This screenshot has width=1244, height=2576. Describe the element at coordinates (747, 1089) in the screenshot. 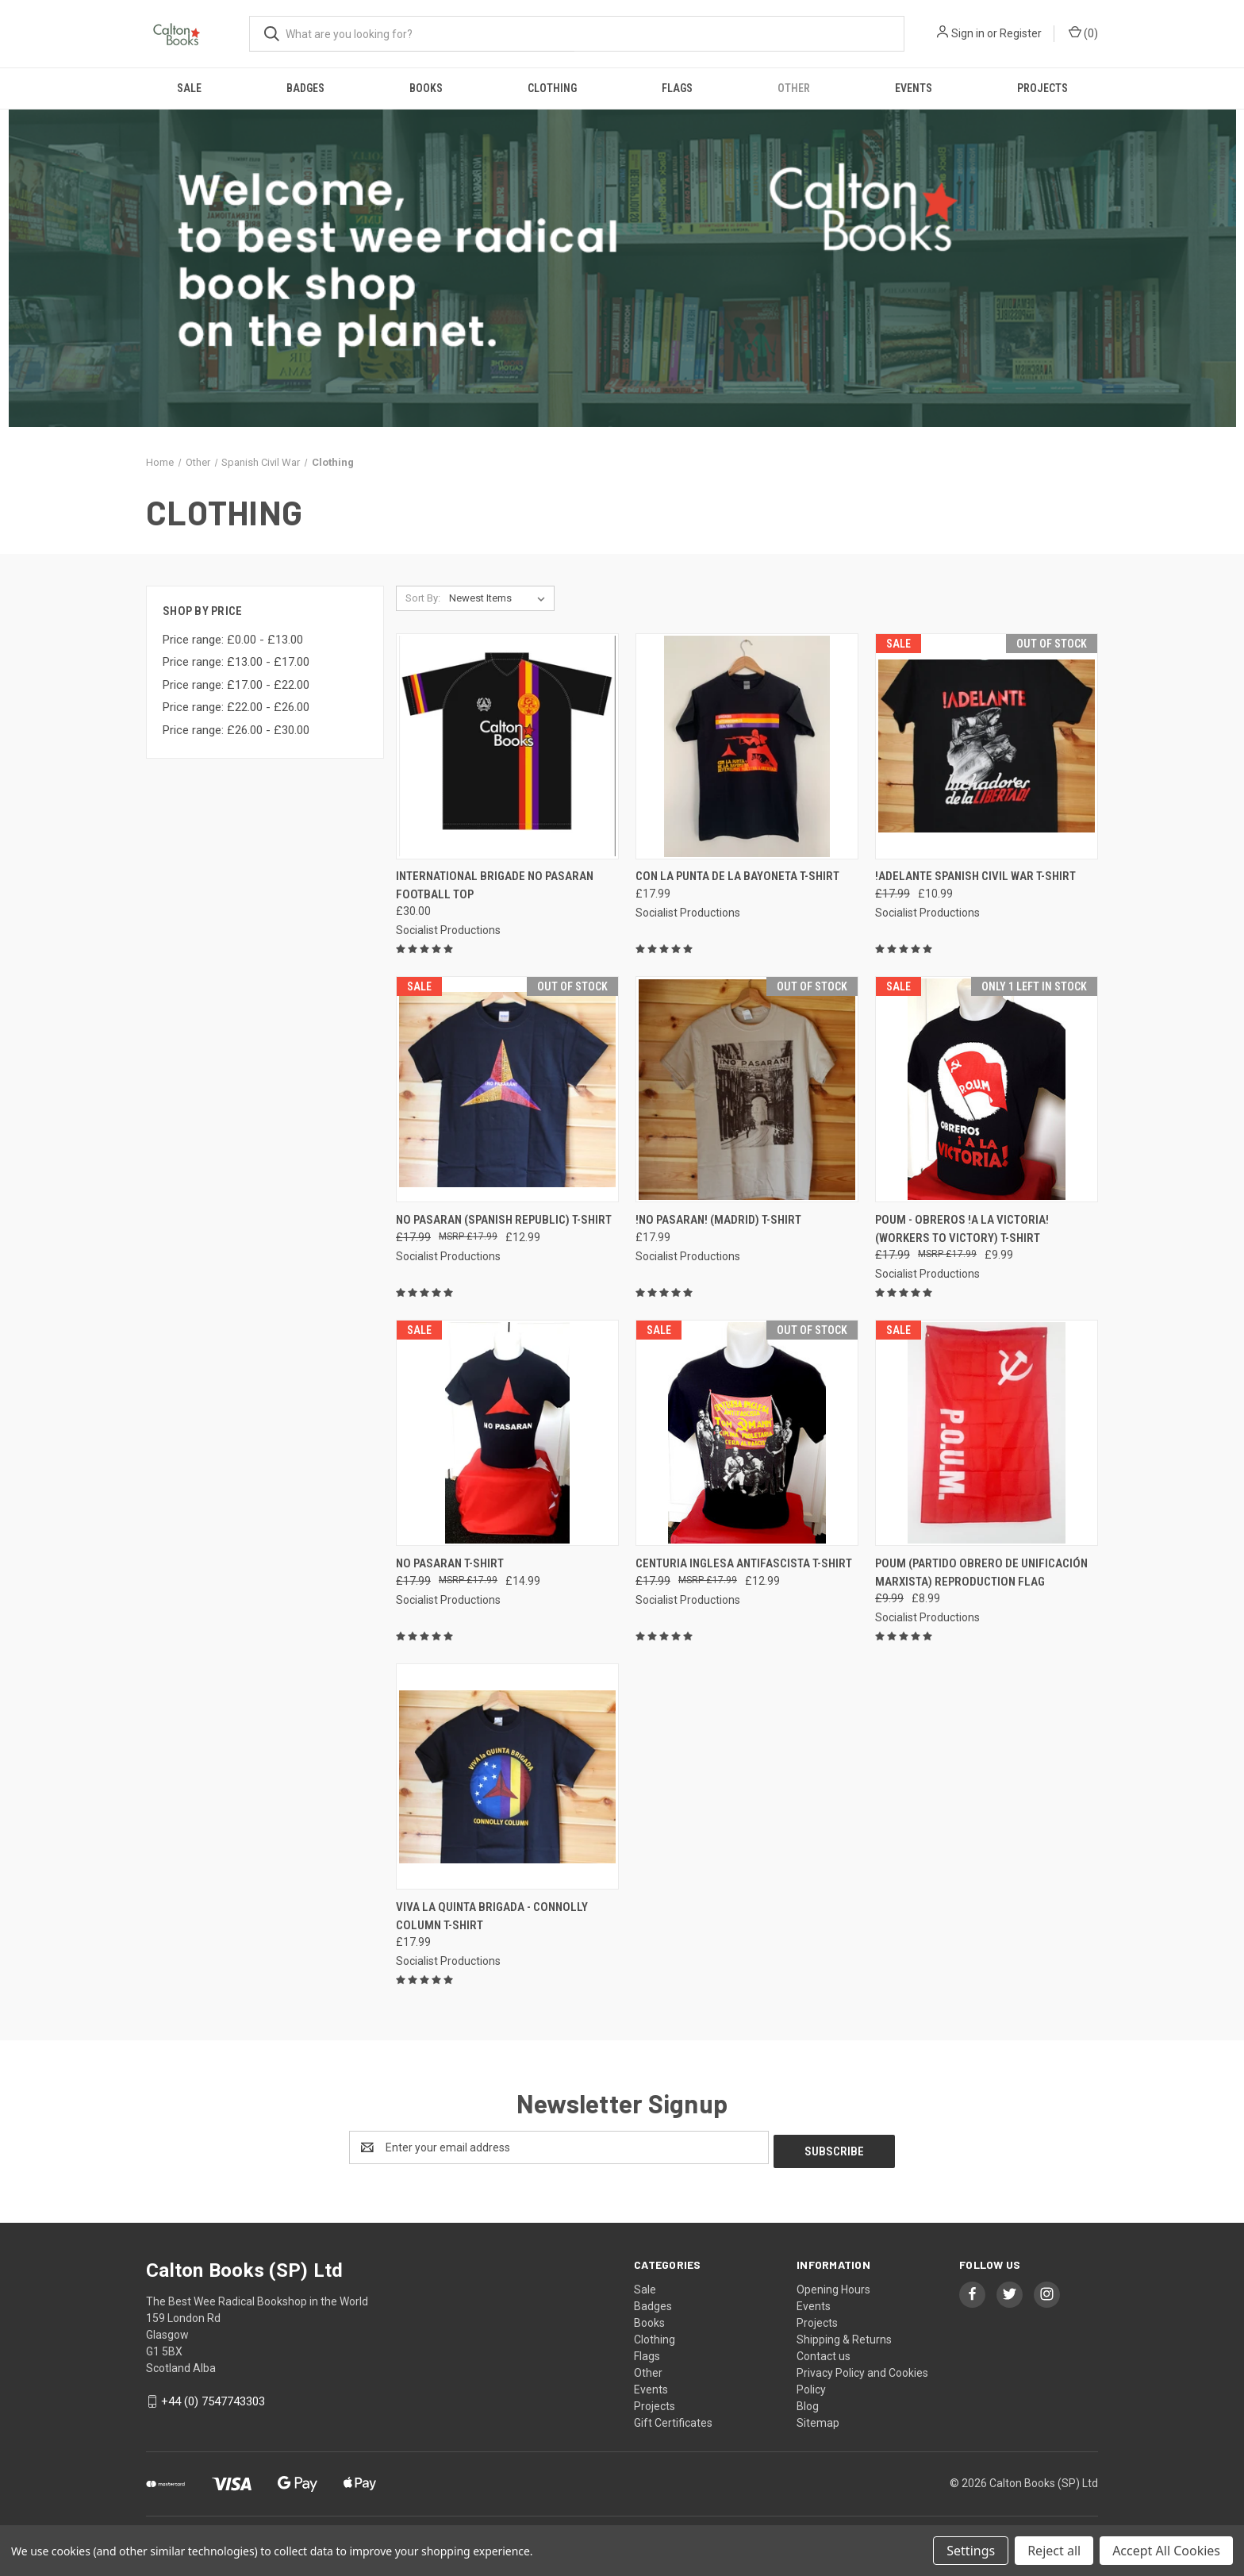

I see `[!NO PASARAN! (Madrid) t-shirt, £17.99]` at that location.